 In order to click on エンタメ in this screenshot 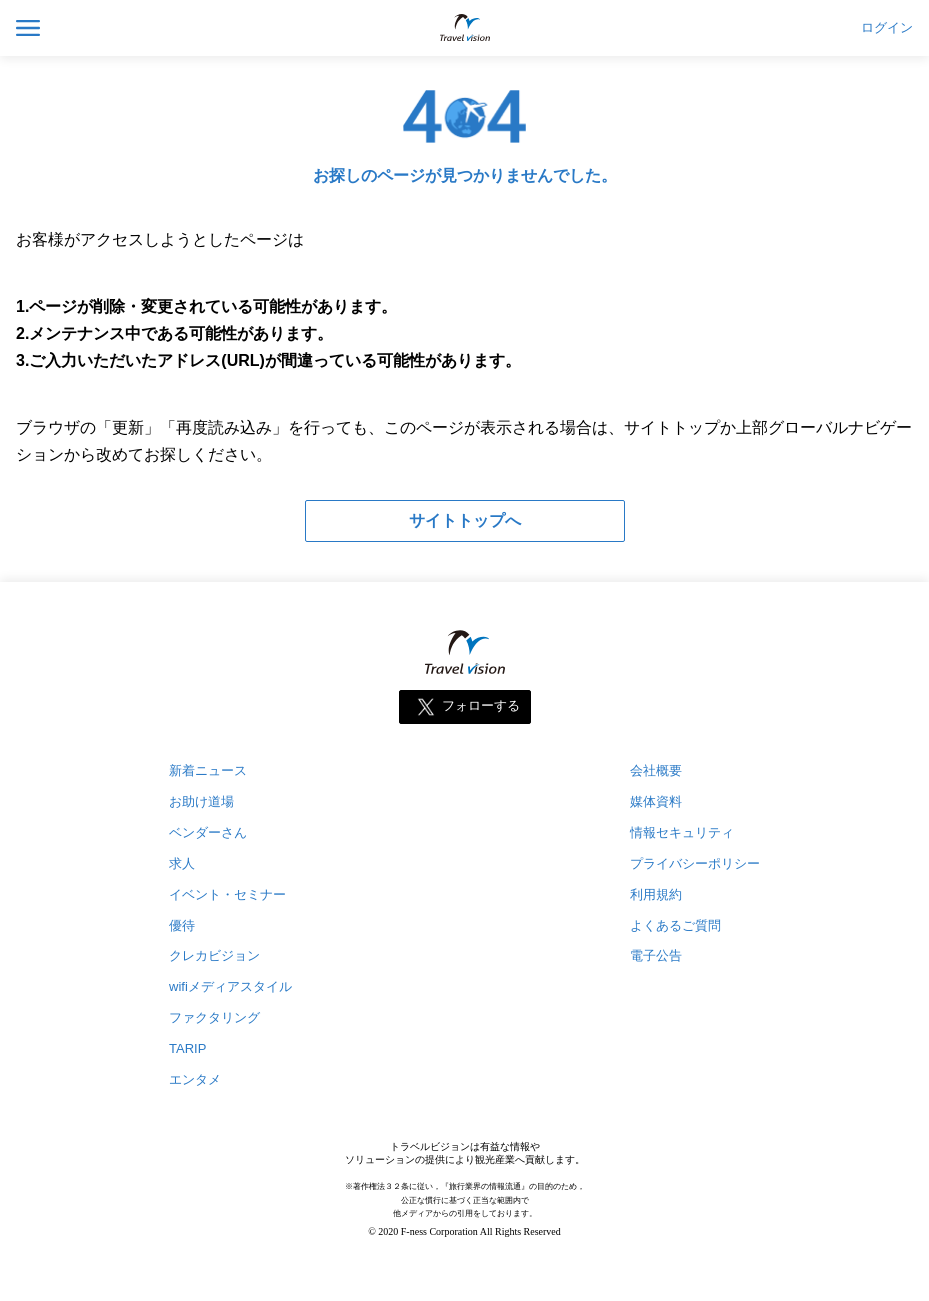, I will do `click(195, 1079)`.